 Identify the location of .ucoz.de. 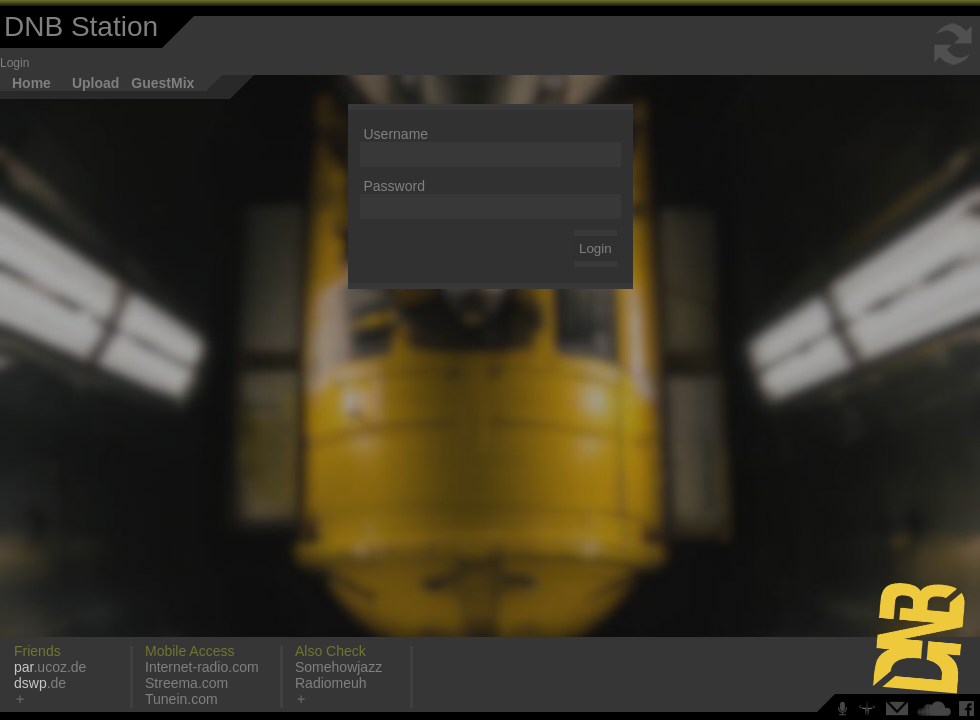
(50, 667).